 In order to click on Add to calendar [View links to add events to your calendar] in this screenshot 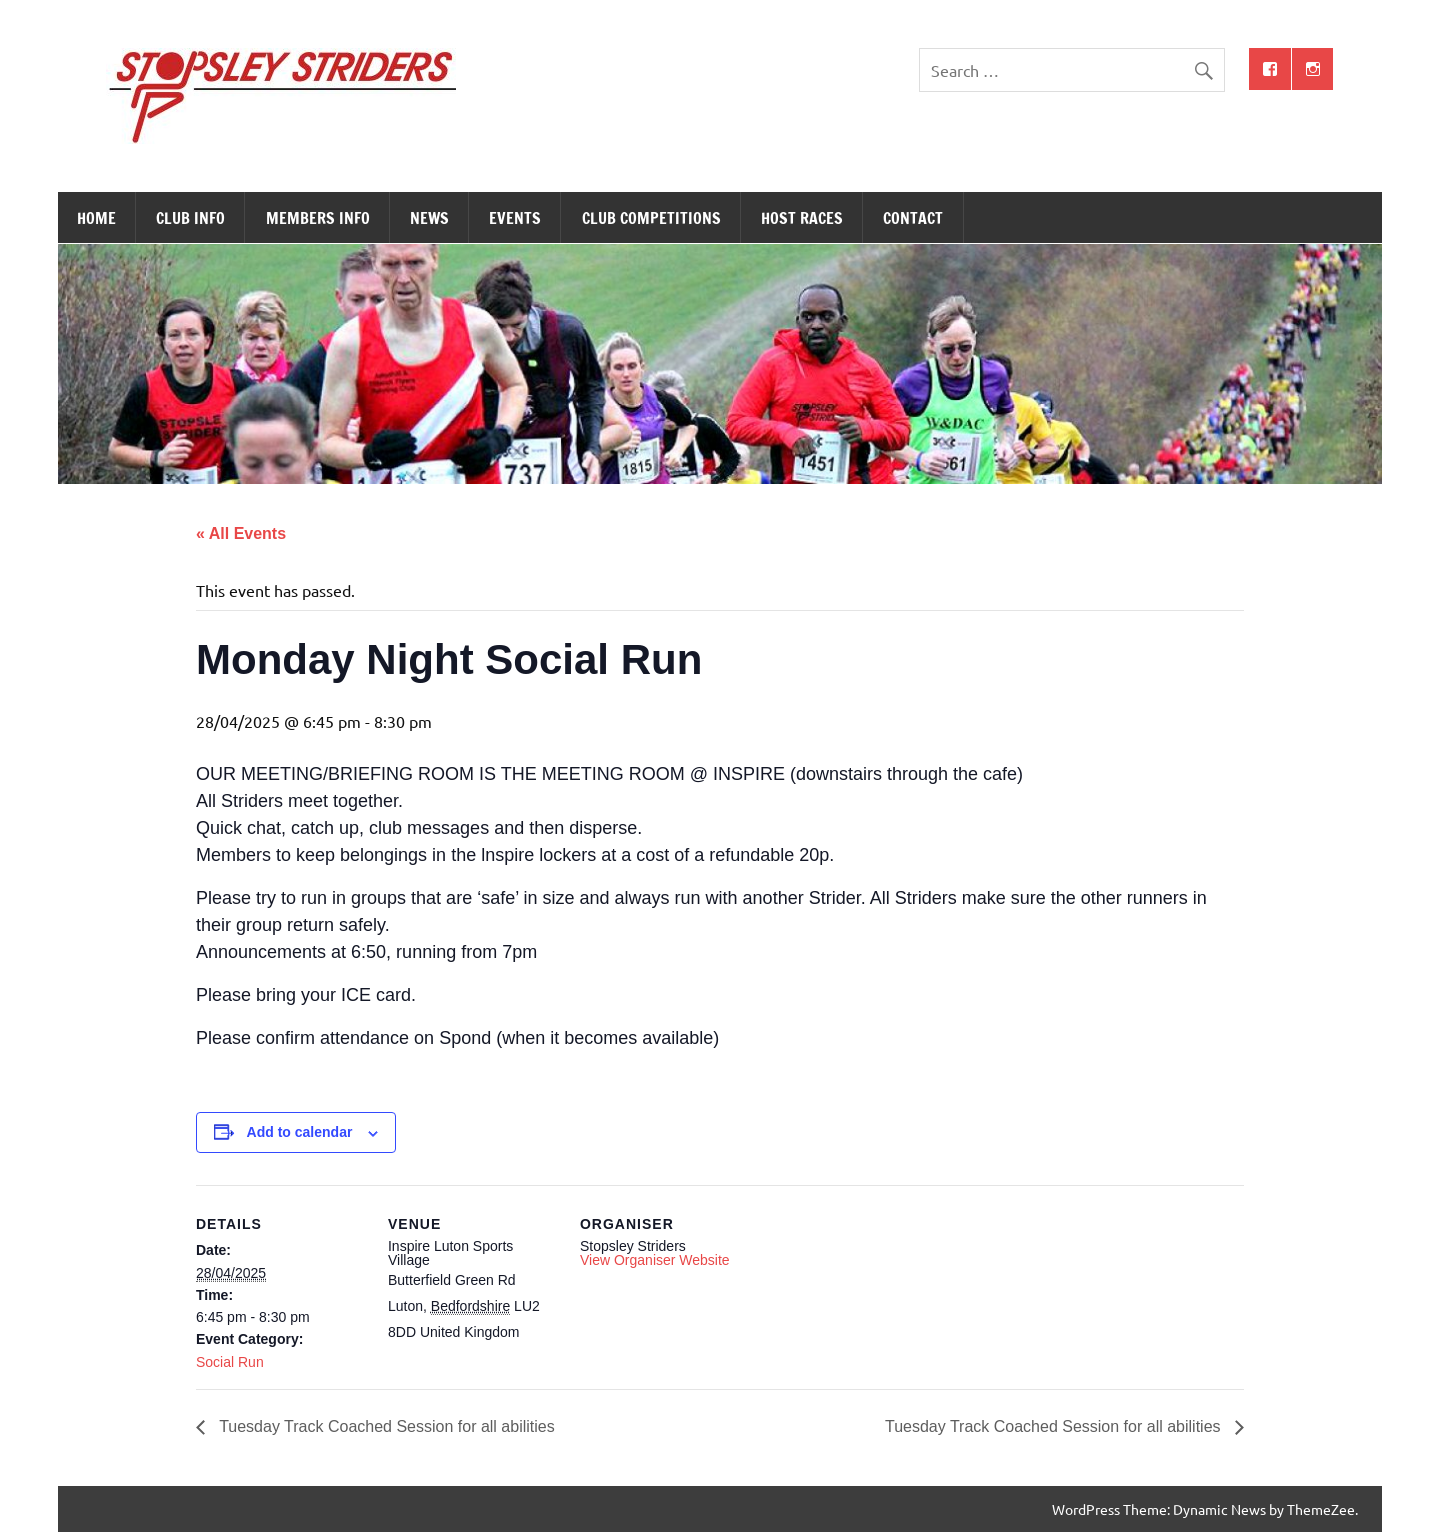, I will do `click(300, 1132)`.